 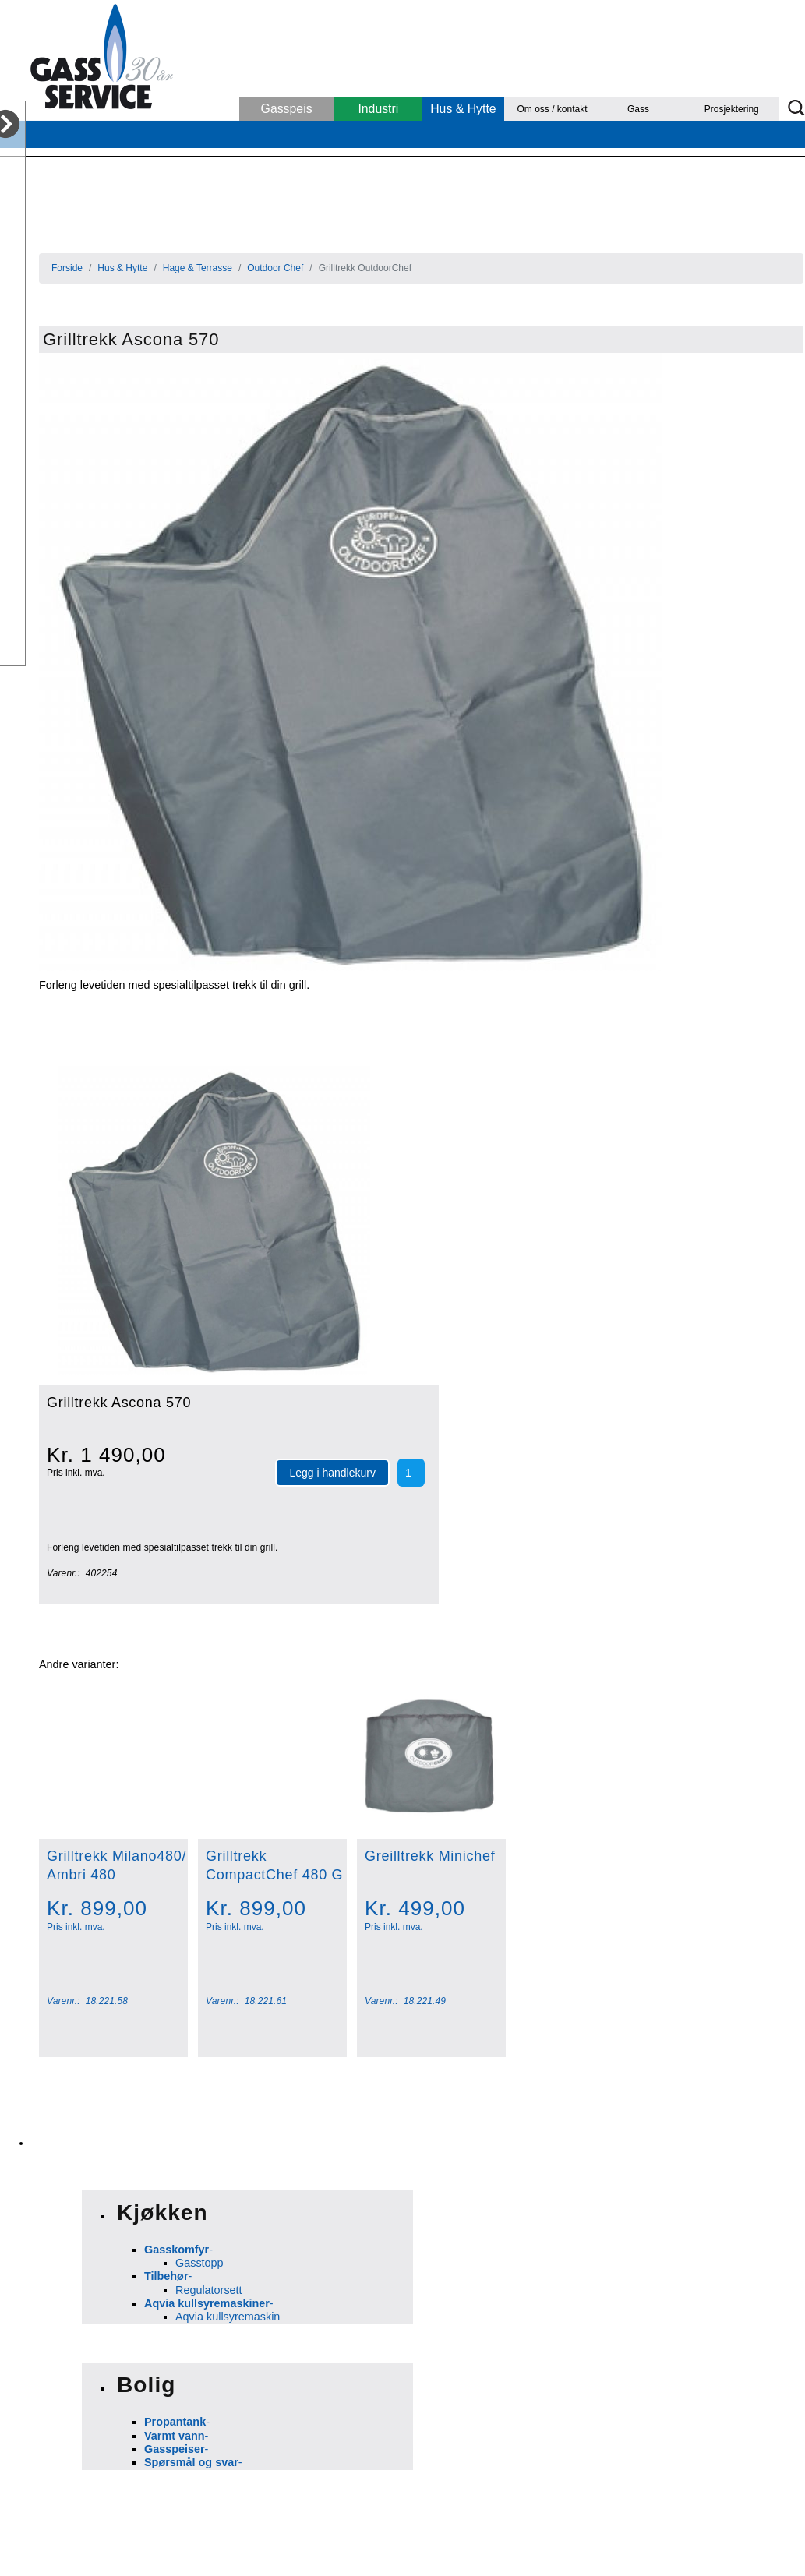 I want to click on Gasspeis, so click(x=286, y=108).